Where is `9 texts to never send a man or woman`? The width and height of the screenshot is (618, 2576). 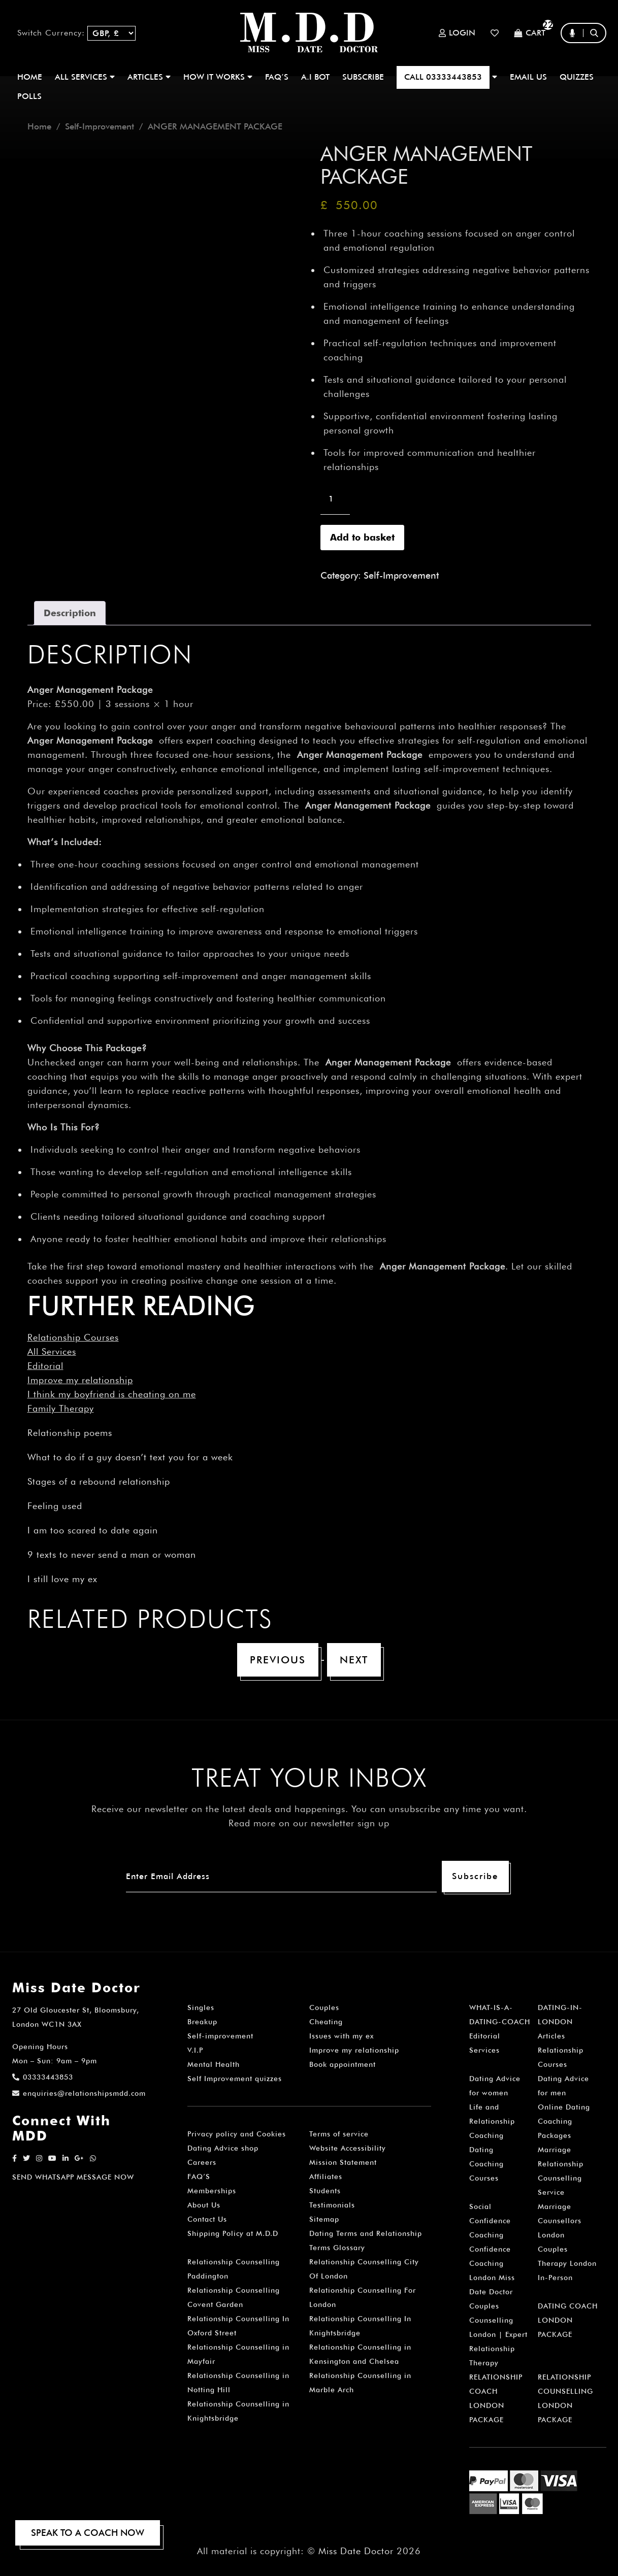 9 texts to never send a man or woman is located at coordinates (111, 1554).